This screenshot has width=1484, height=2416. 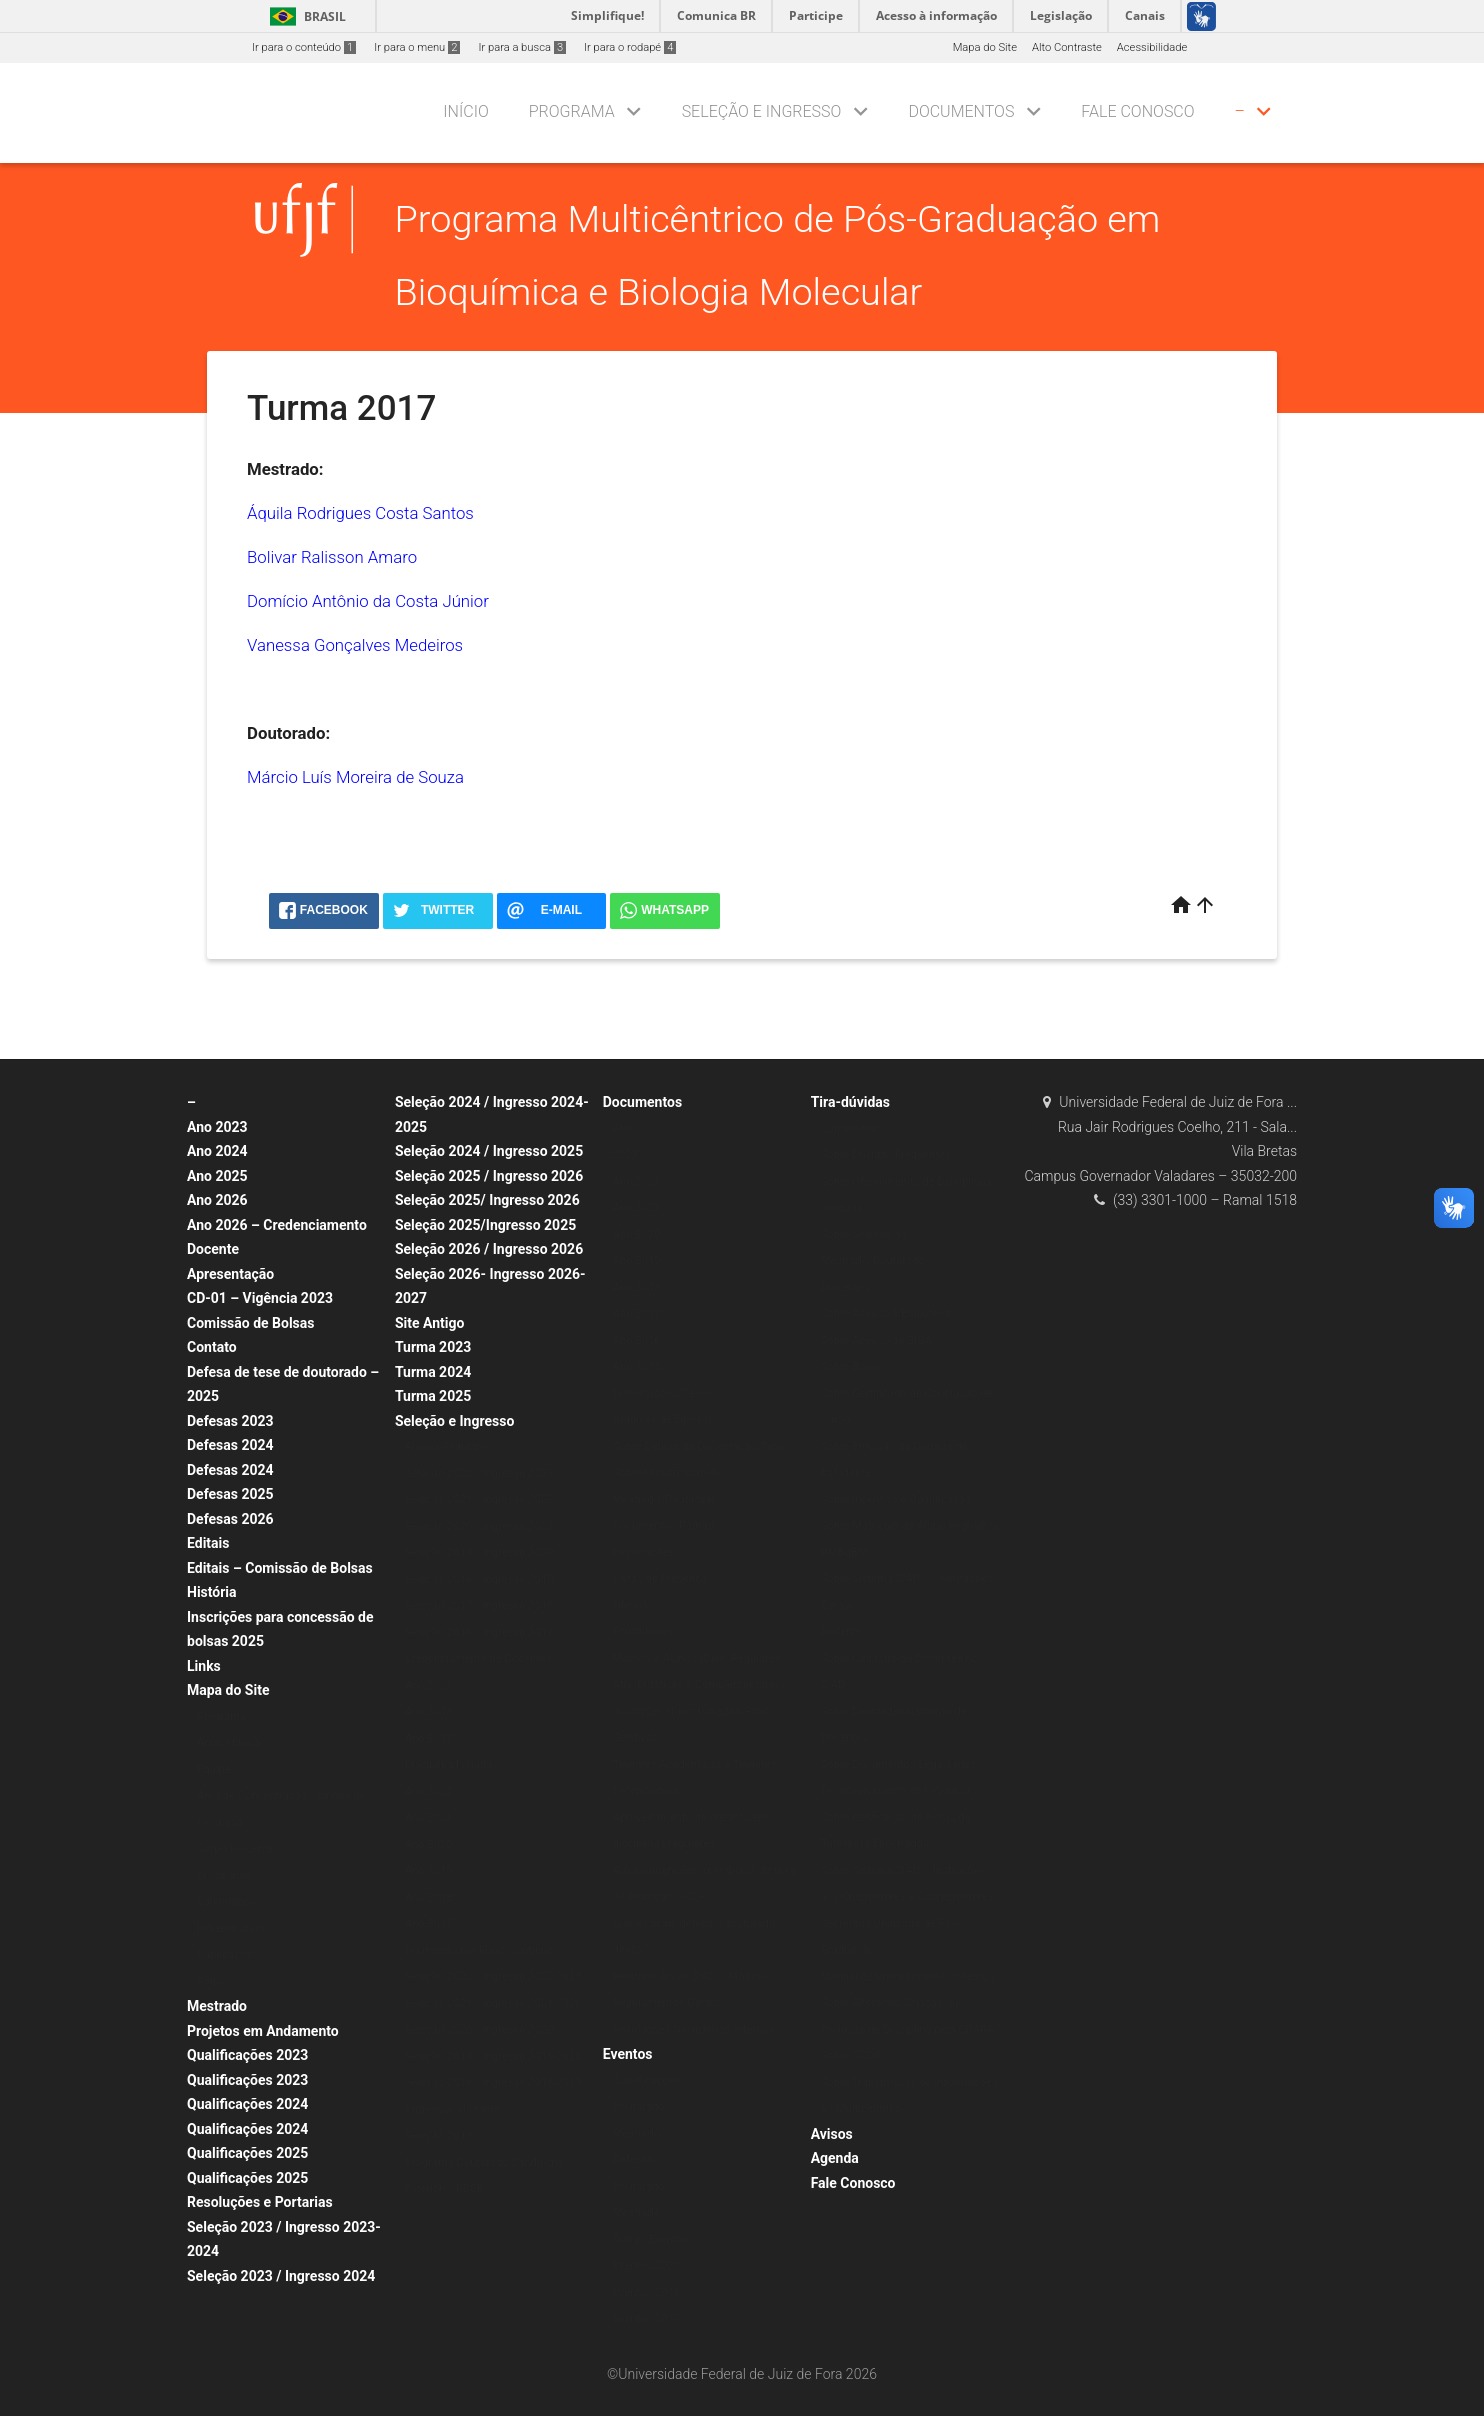 What do you see at coordinates (637, 1366) in the screenshot?
I see `Ano 2015` at bounding box center [637, 1366].